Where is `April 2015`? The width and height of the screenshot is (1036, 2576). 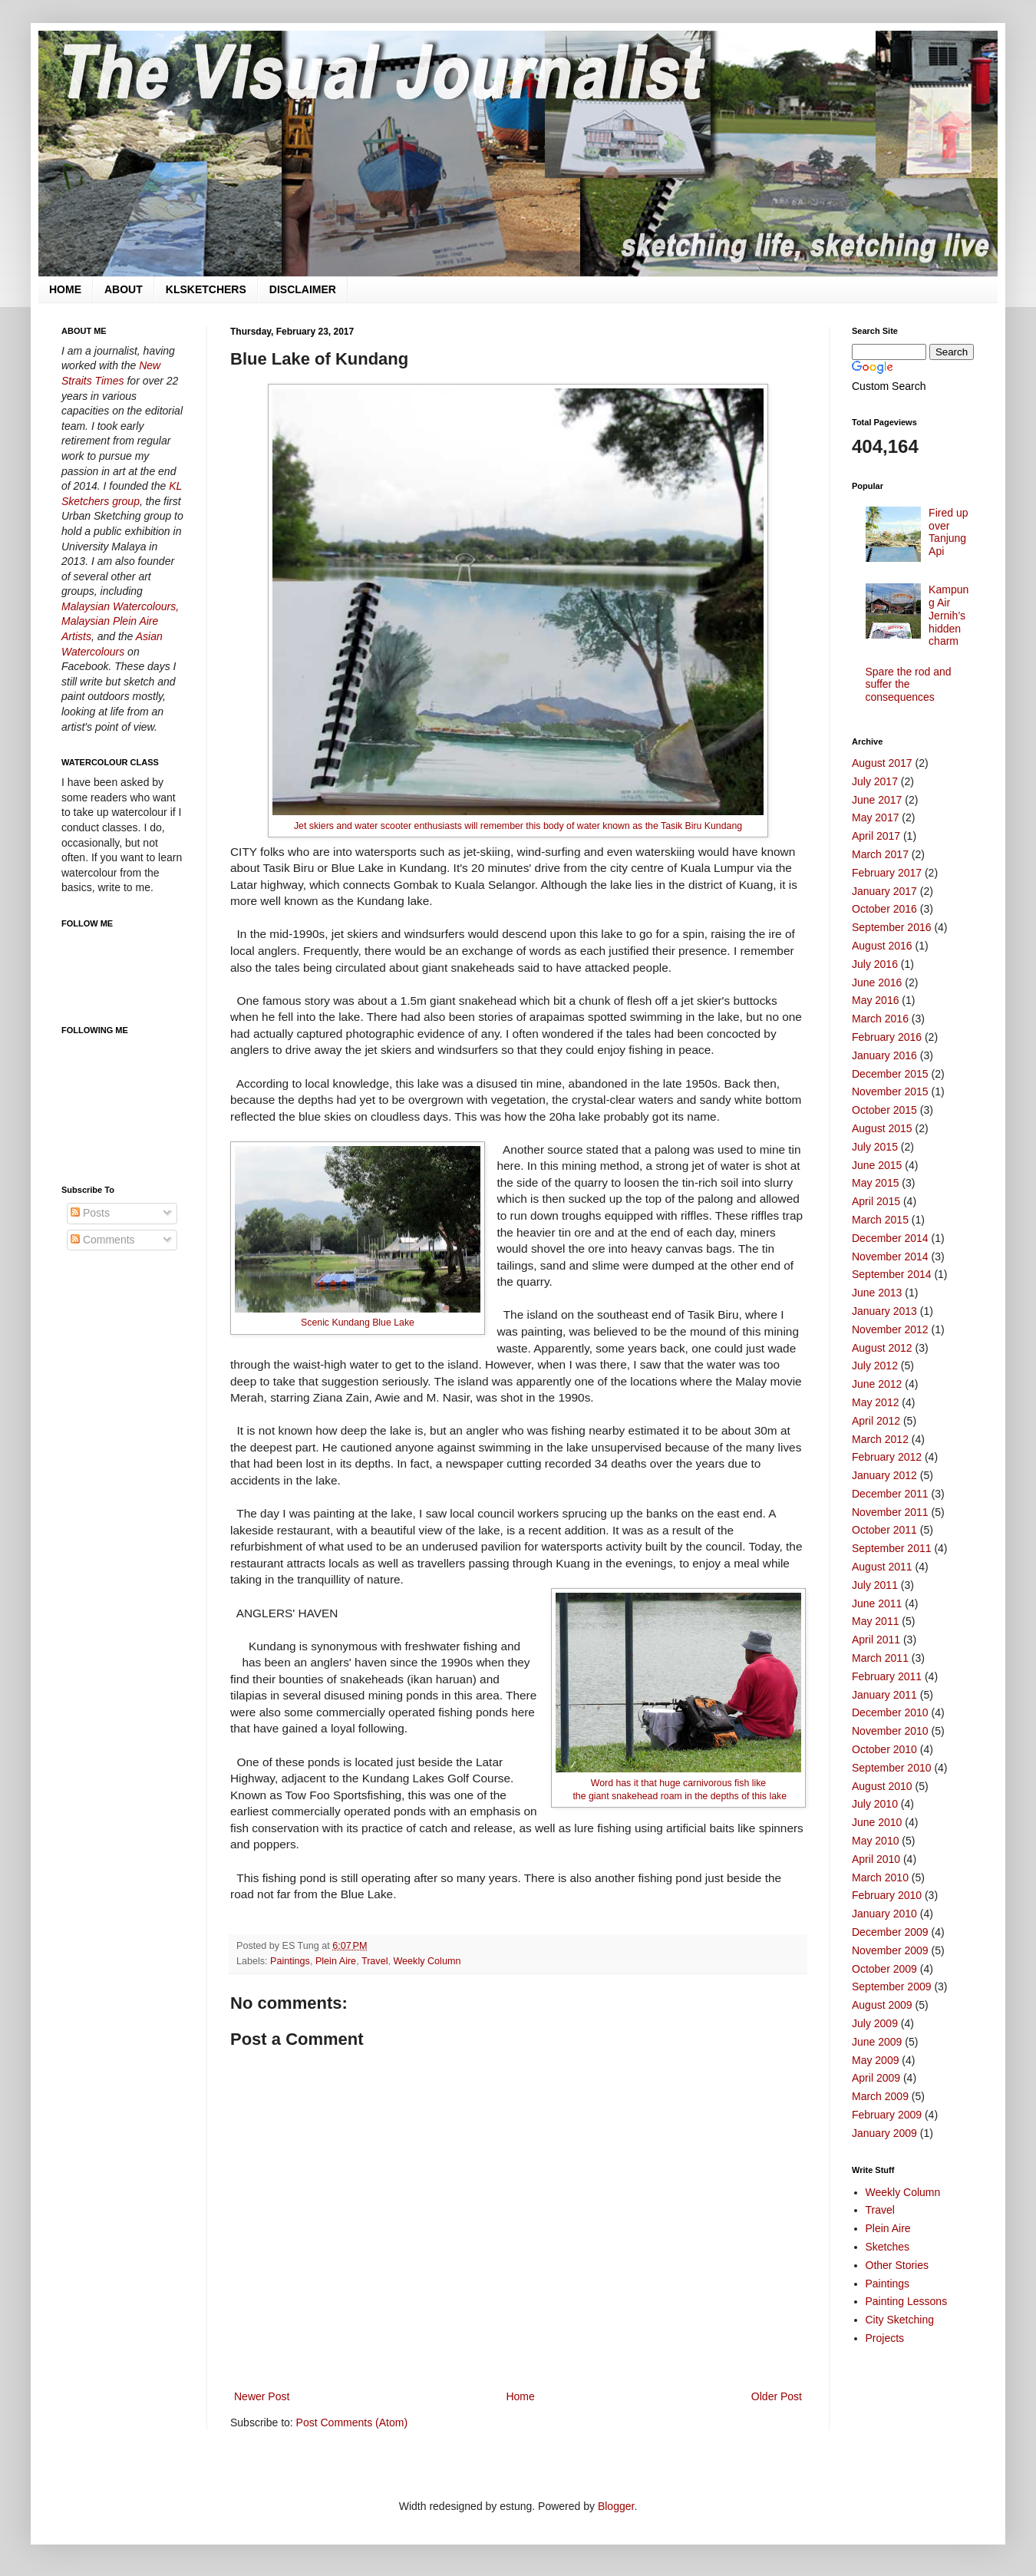
April 2015 is located at coordinates (876, 1201).